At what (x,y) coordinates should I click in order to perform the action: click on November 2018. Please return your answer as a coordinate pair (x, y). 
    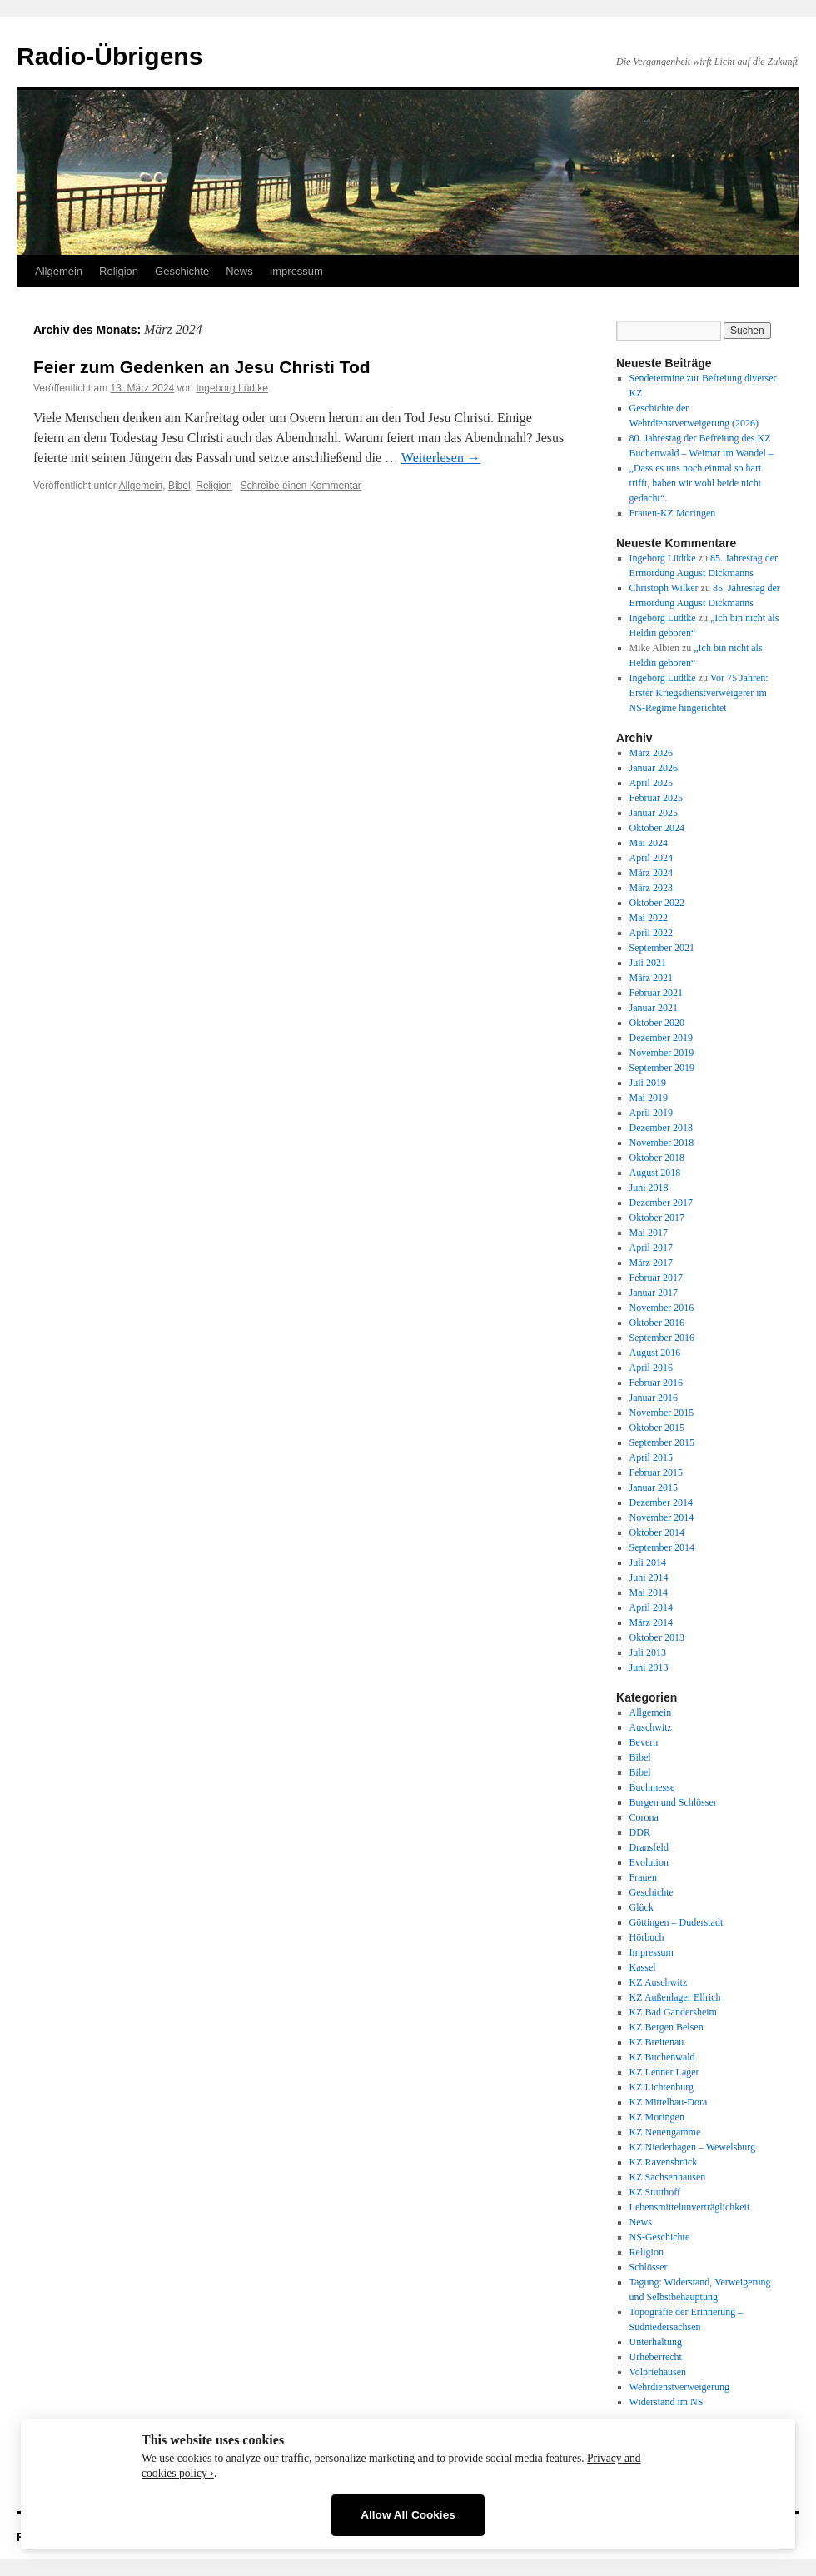
    Looking at the image, I should click on (661, 1142).